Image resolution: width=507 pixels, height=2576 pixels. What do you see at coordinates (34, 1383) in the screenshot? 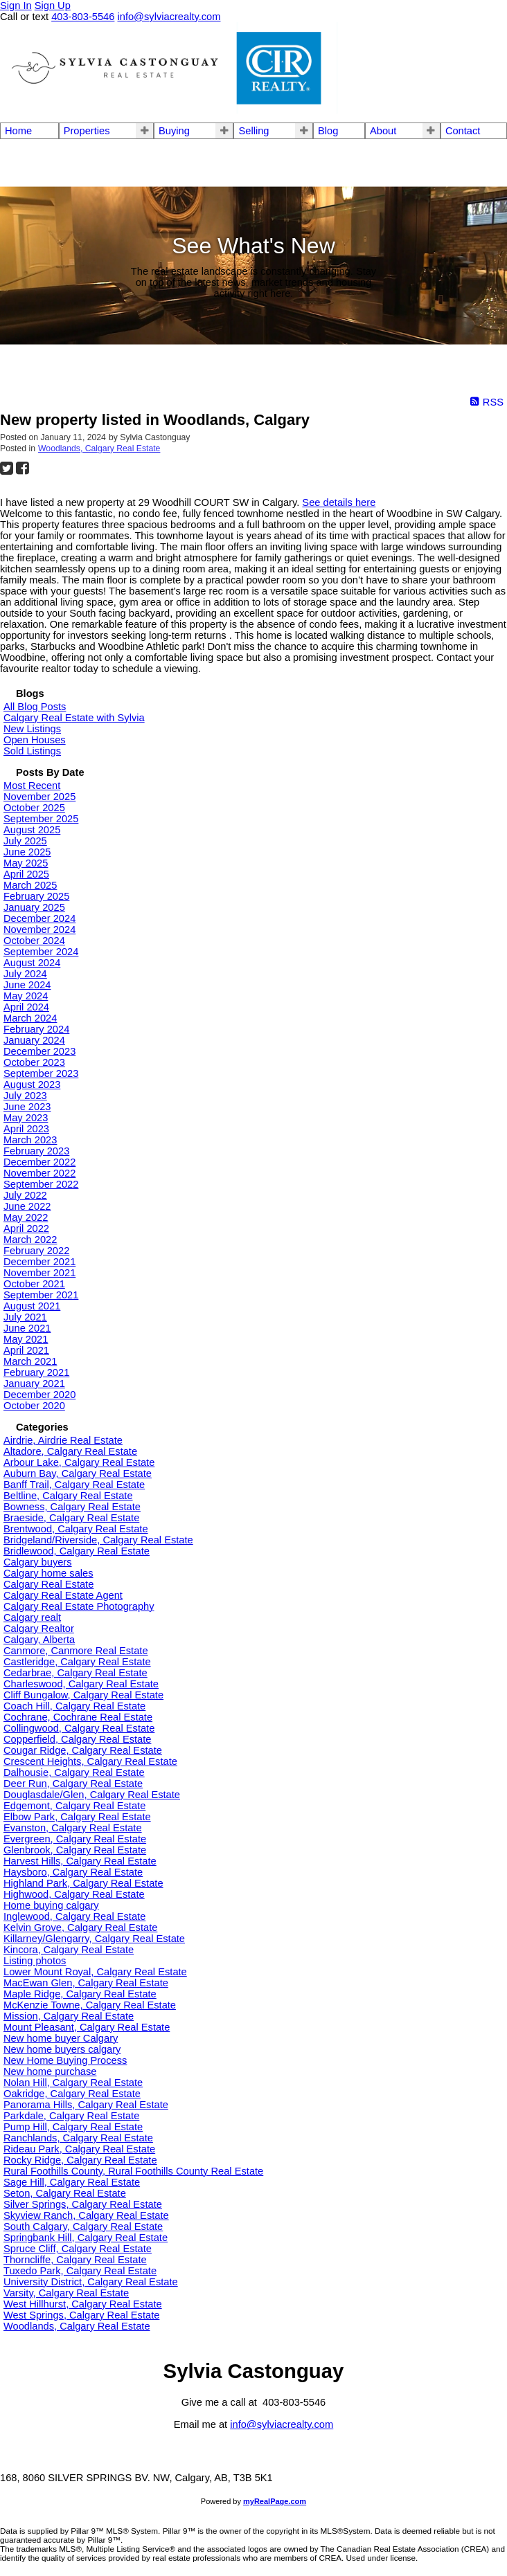
I see `January 2021` at bounding box center [34, 1383].